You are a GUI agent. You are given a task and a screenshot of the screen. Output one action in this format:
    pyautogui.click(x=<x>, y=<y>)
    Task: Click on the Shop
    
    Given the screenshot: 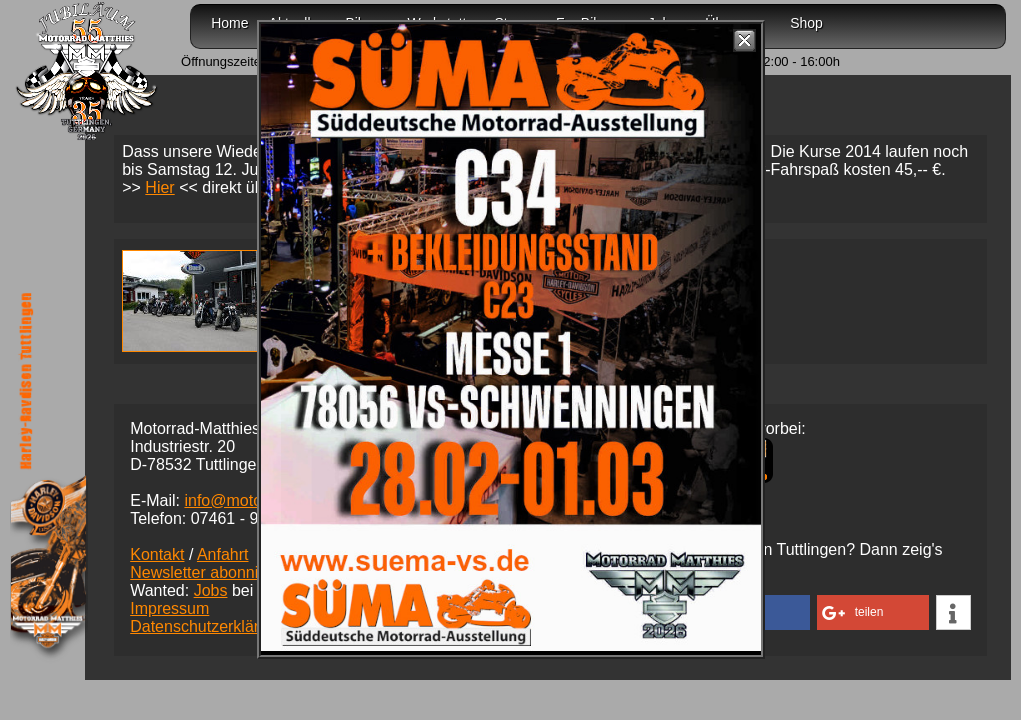 What is the action you would take?
    pyautogui.click(x=806, y=23)
    